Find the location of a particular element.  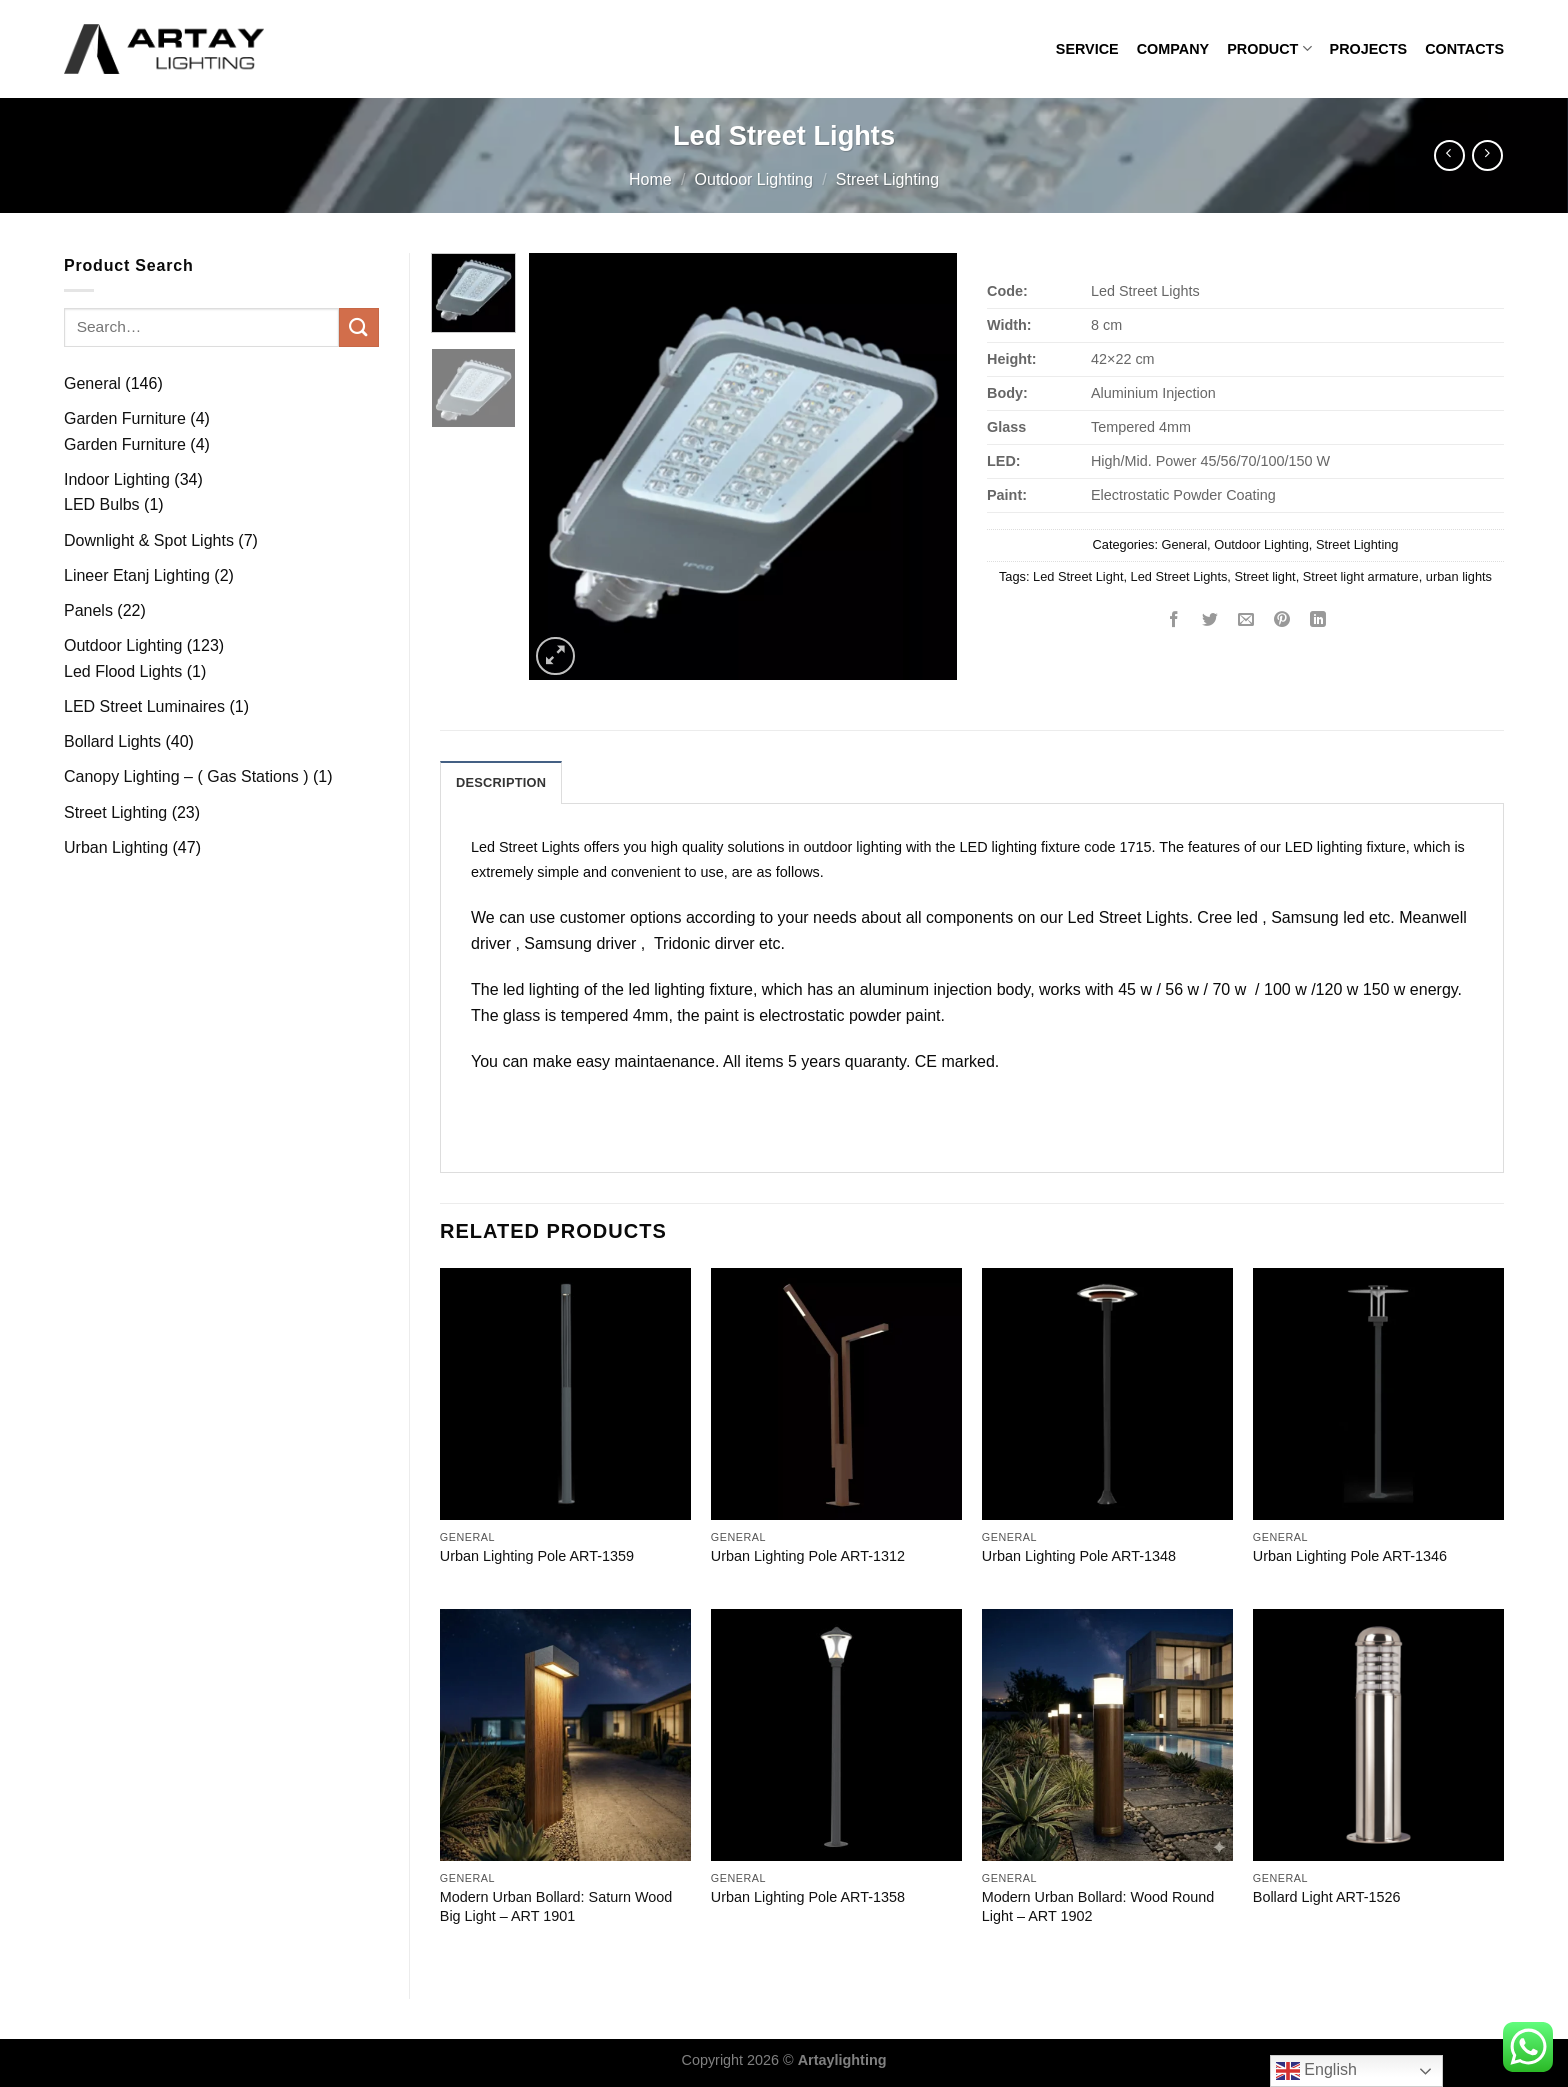

Home is located at coordinates (650, 179).